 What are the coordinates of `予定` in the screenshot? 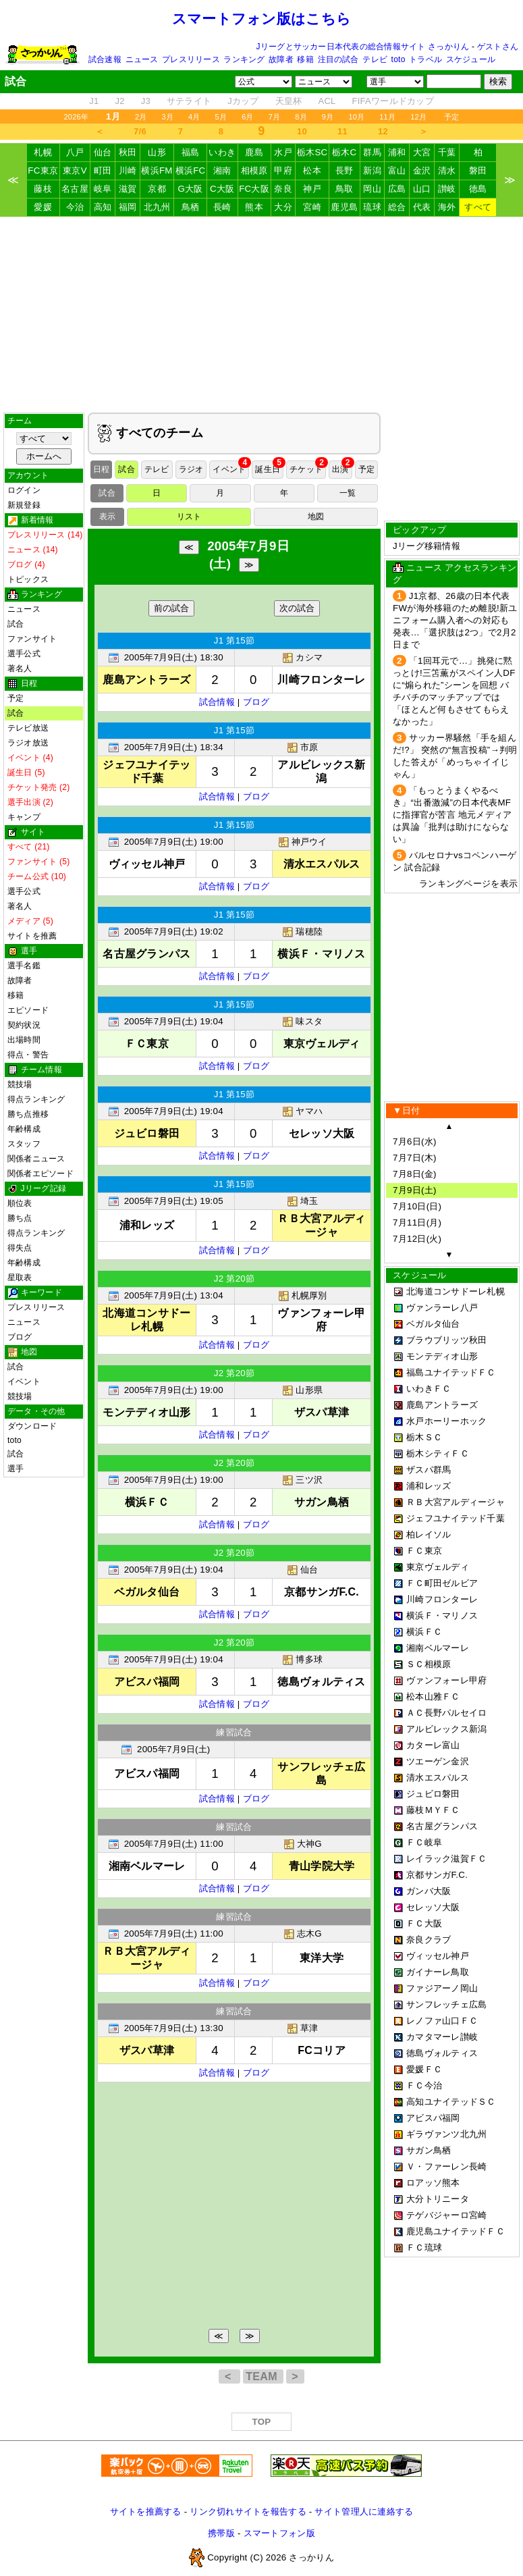 It's located at (451, 117).